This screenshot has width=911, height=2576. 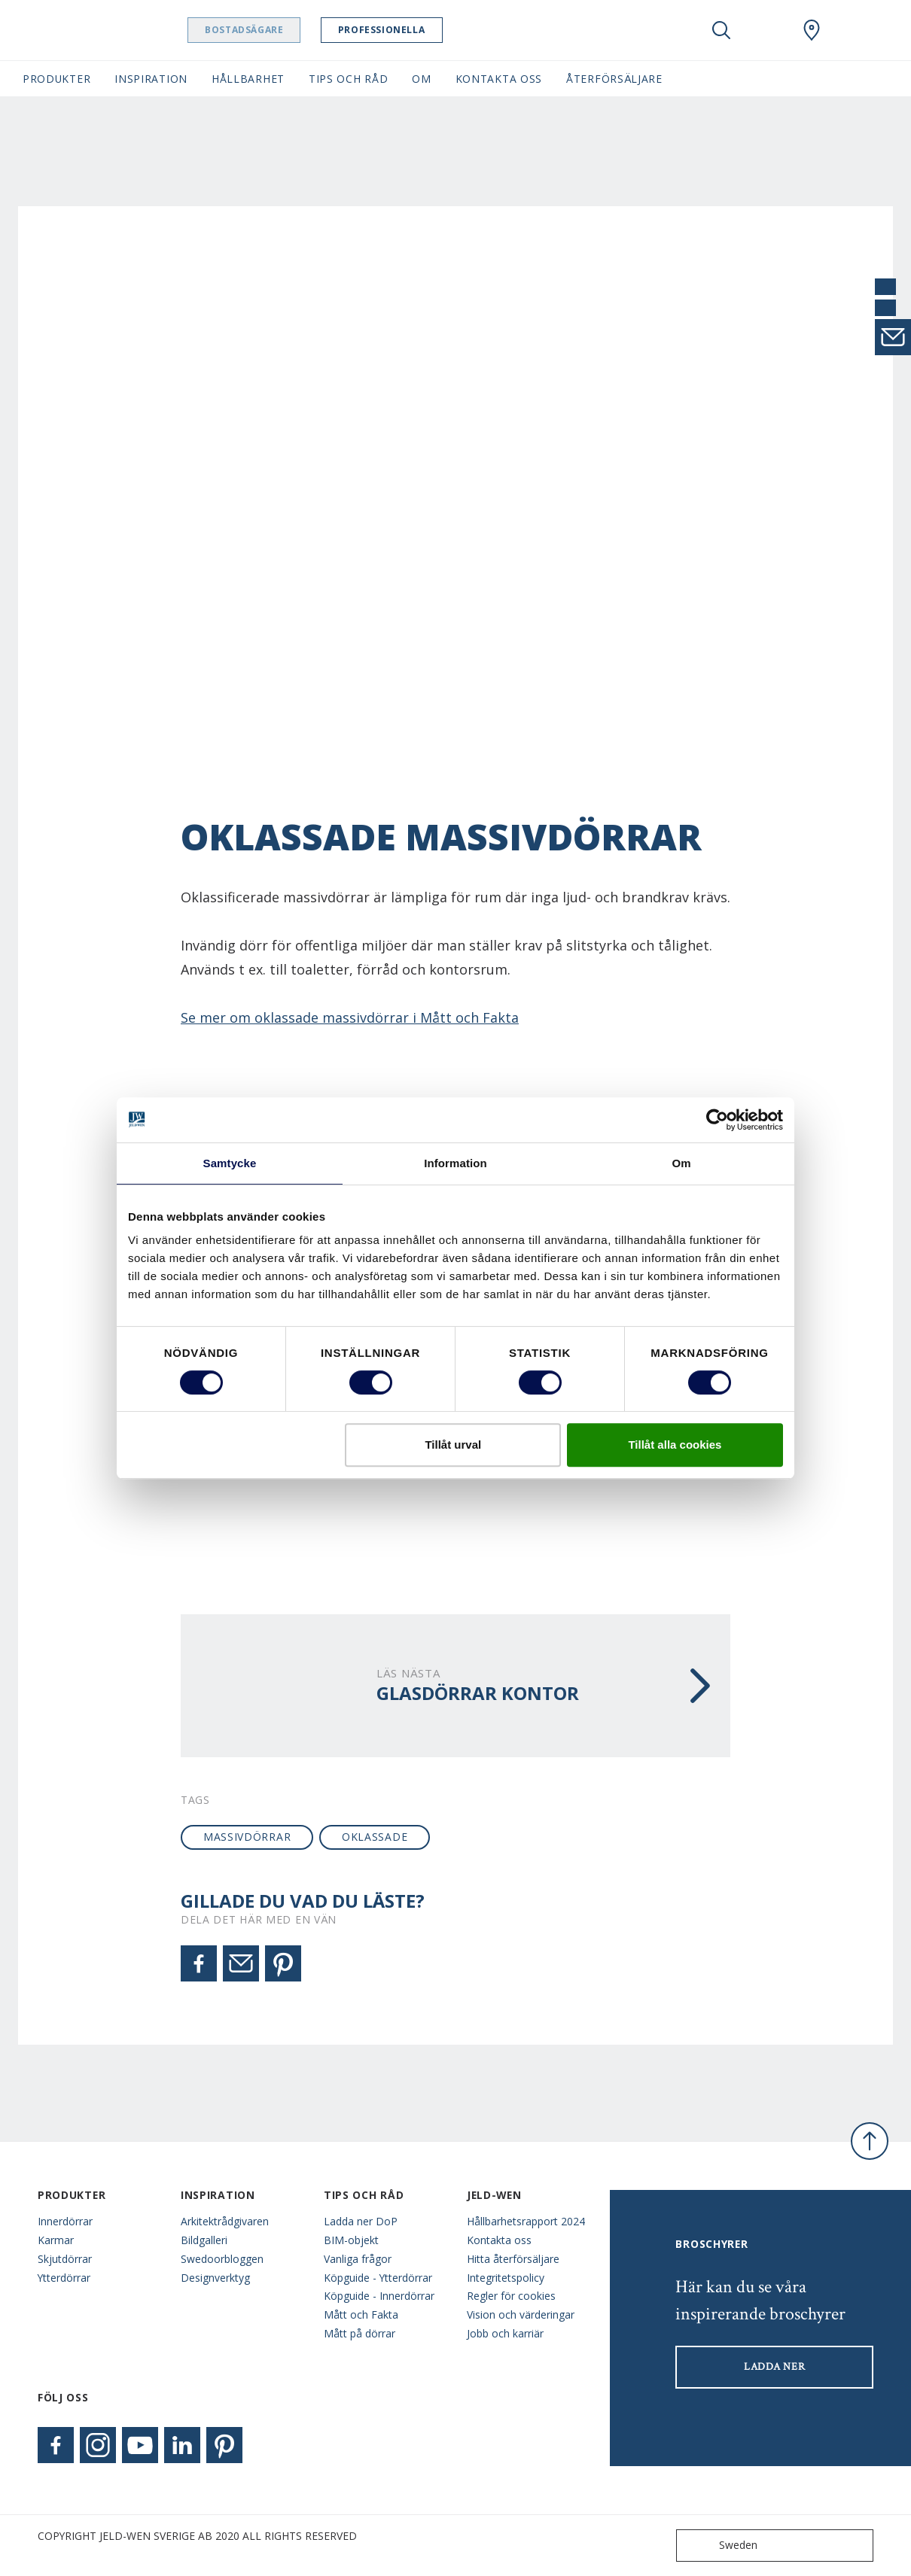 I want to click on Inspiration [button], so click(x=150, y=78).